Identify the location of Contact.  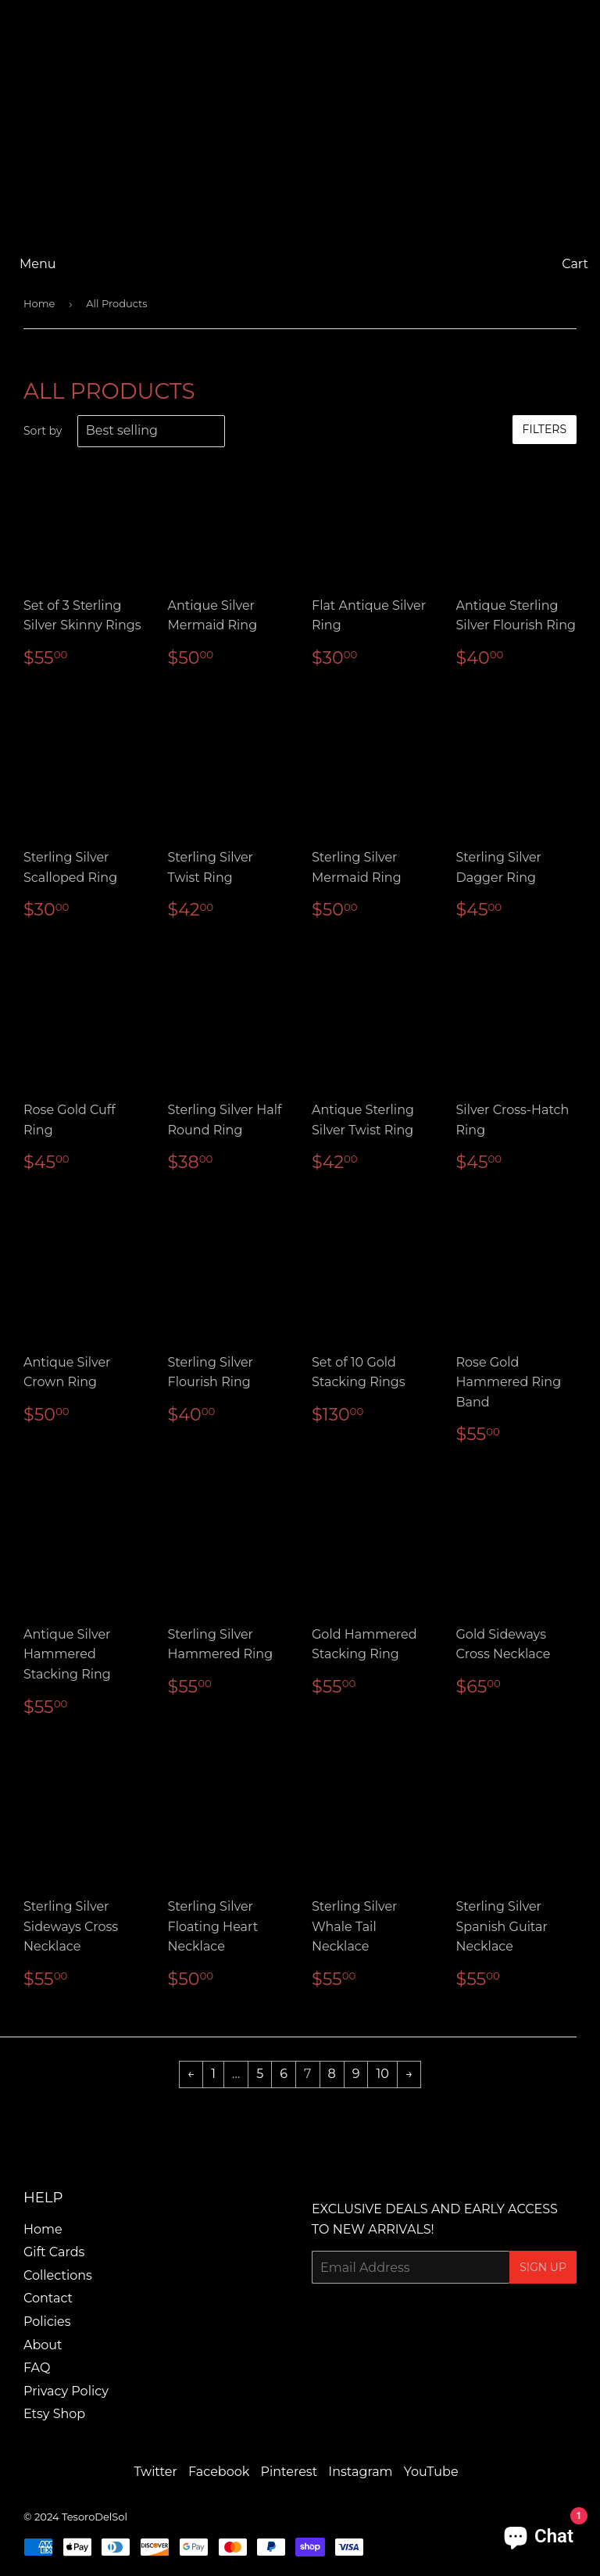
(48, 2298).